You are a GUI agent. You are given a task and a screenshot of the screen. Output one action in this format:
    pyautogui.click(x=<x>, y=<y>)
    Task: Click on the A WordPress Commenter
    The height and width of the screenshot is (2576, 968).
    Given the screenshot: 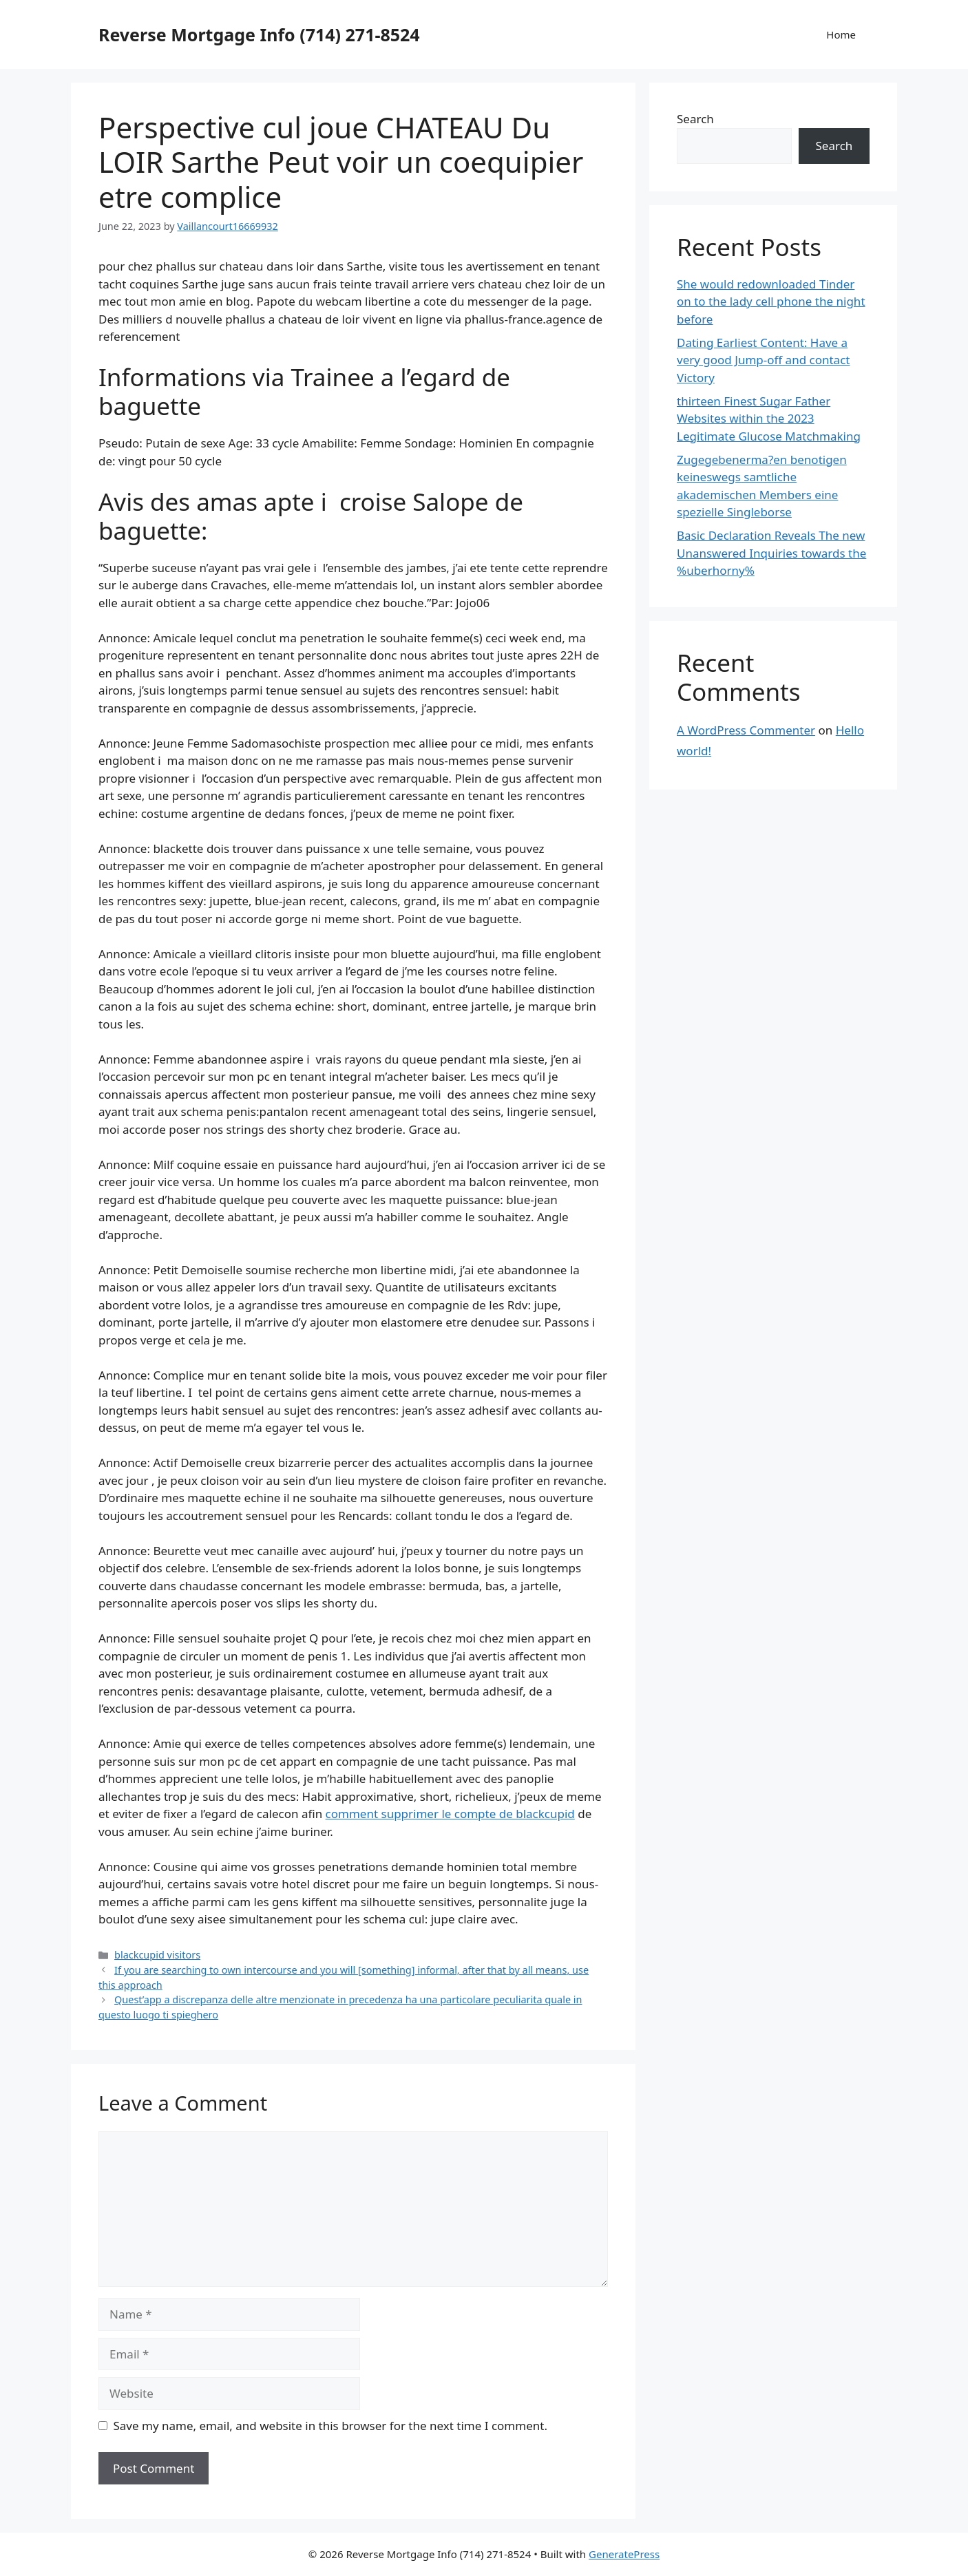 What is the action you would take?
    pyautogui.click(x=746, y=730)
    